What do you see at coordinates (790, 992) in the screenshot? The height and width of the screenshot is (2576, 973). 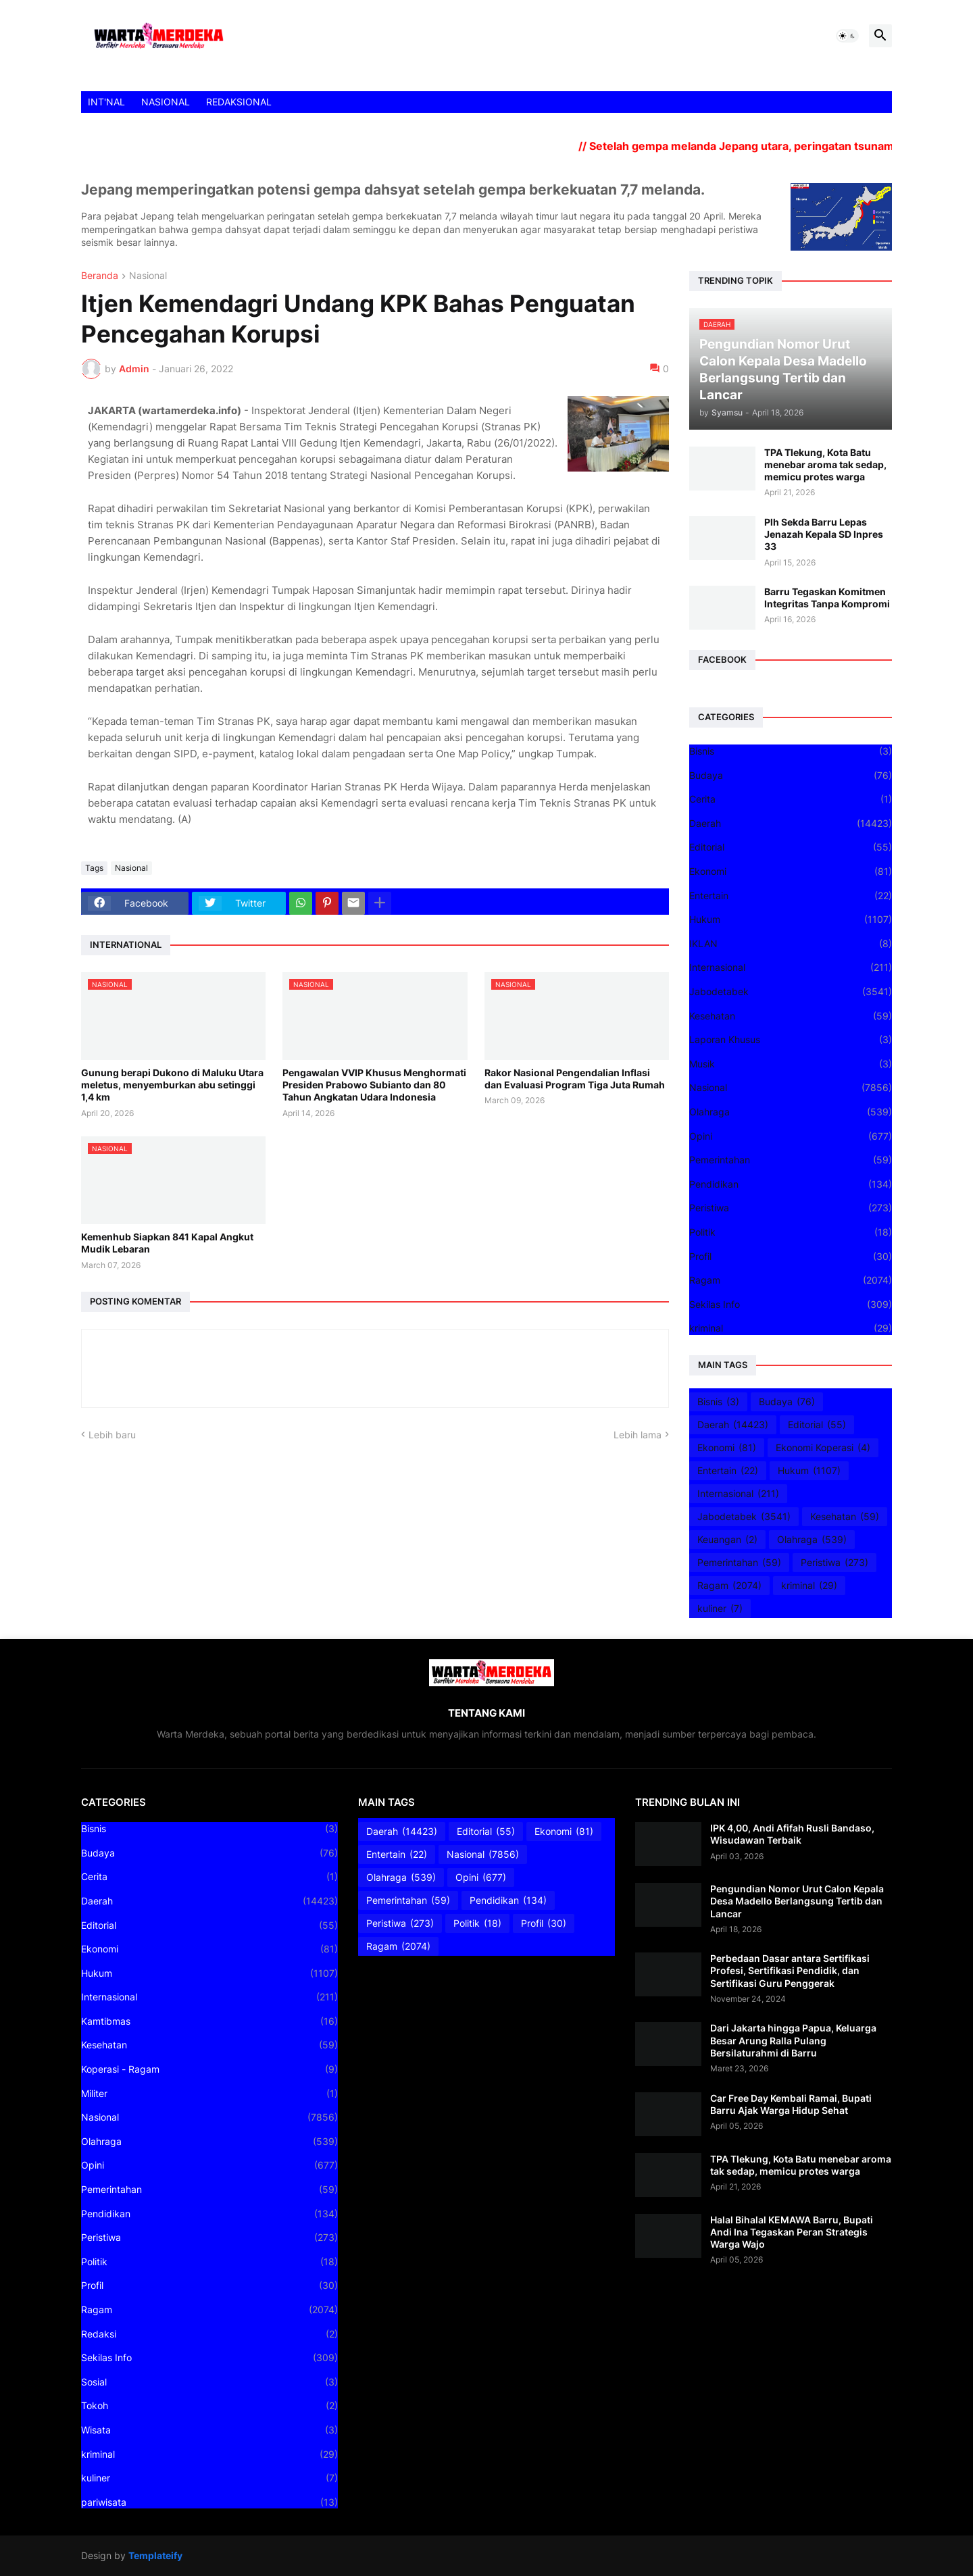 I see `Jabodetabek` at bounding box center [790, 992].